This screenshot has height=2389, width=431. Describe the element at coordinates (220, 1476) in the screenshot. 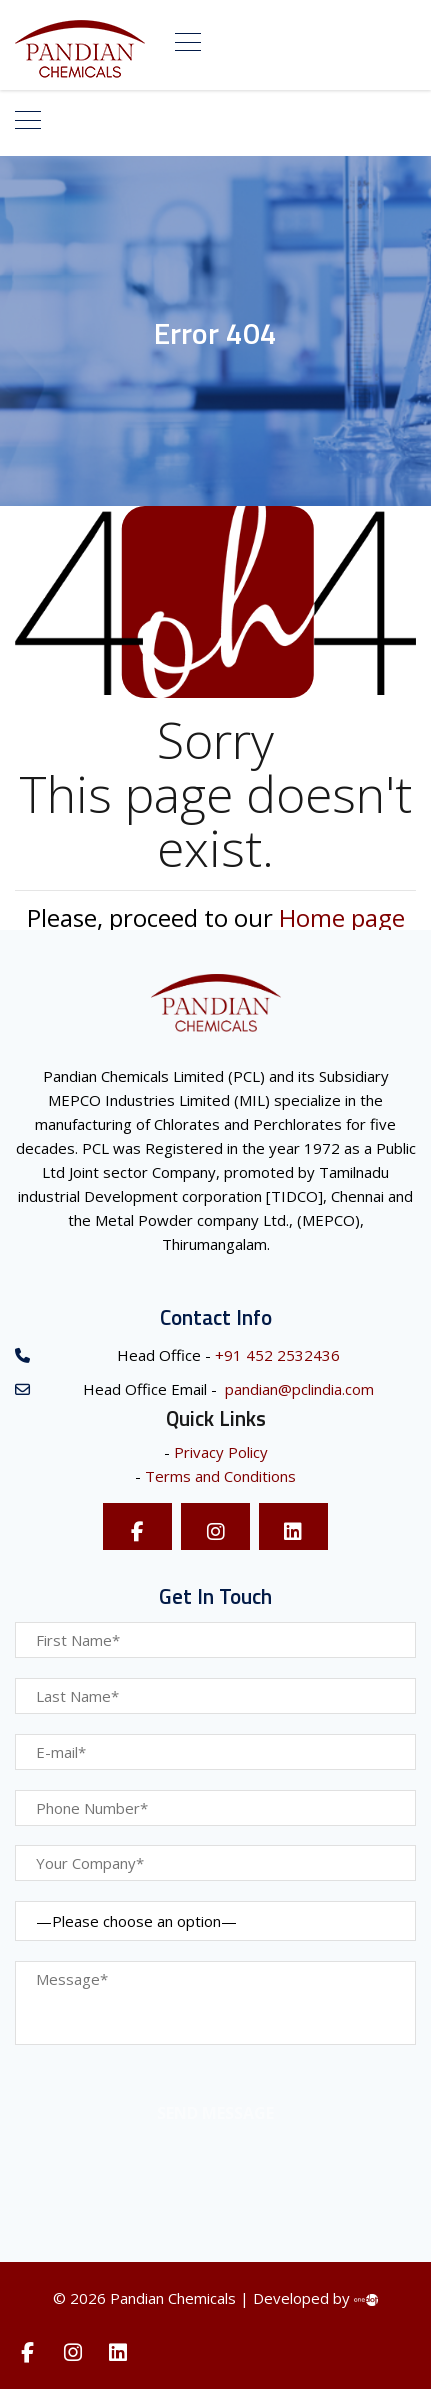

I see `Terms and Conditions` at that location.